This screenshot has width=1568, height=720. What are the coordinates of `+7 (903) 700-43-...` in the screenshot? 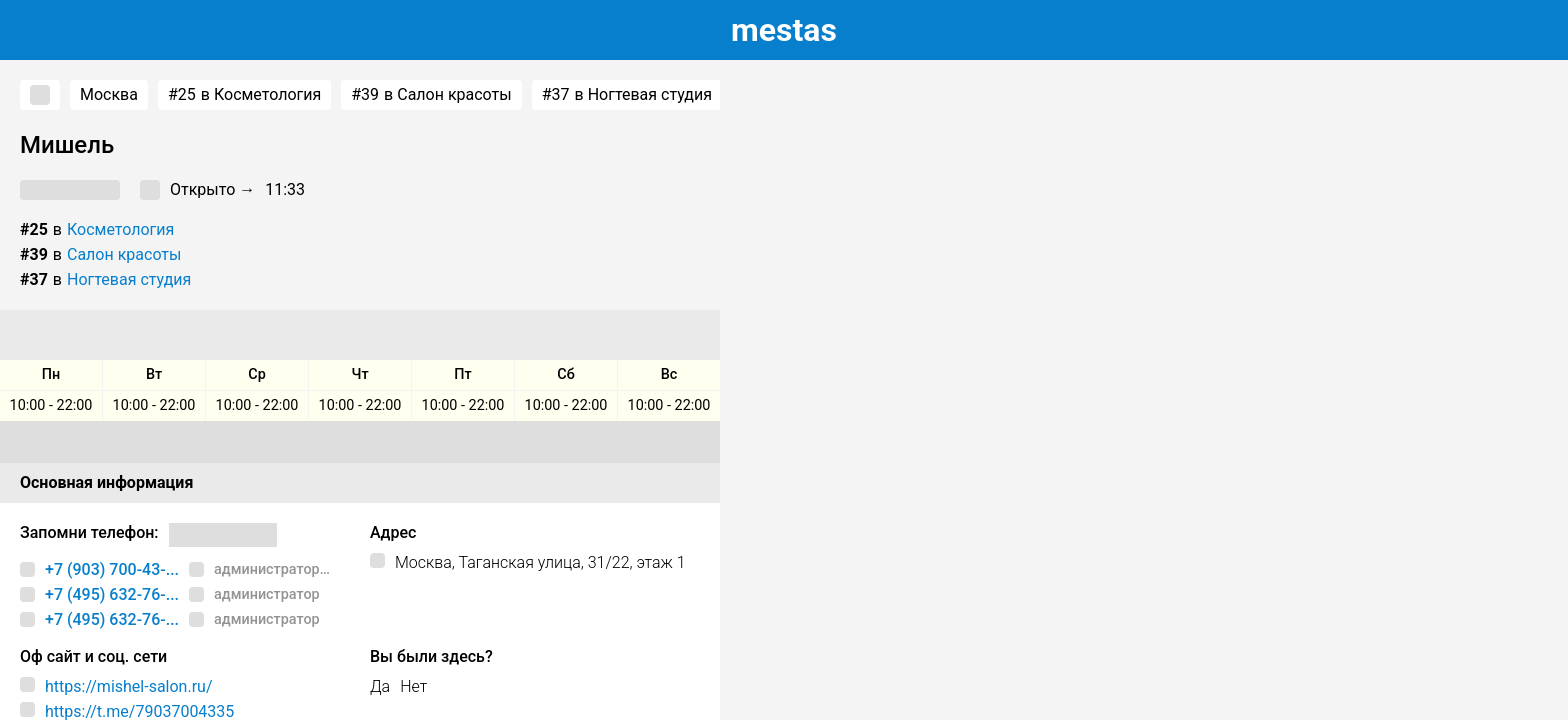 It's located at (112, 569).